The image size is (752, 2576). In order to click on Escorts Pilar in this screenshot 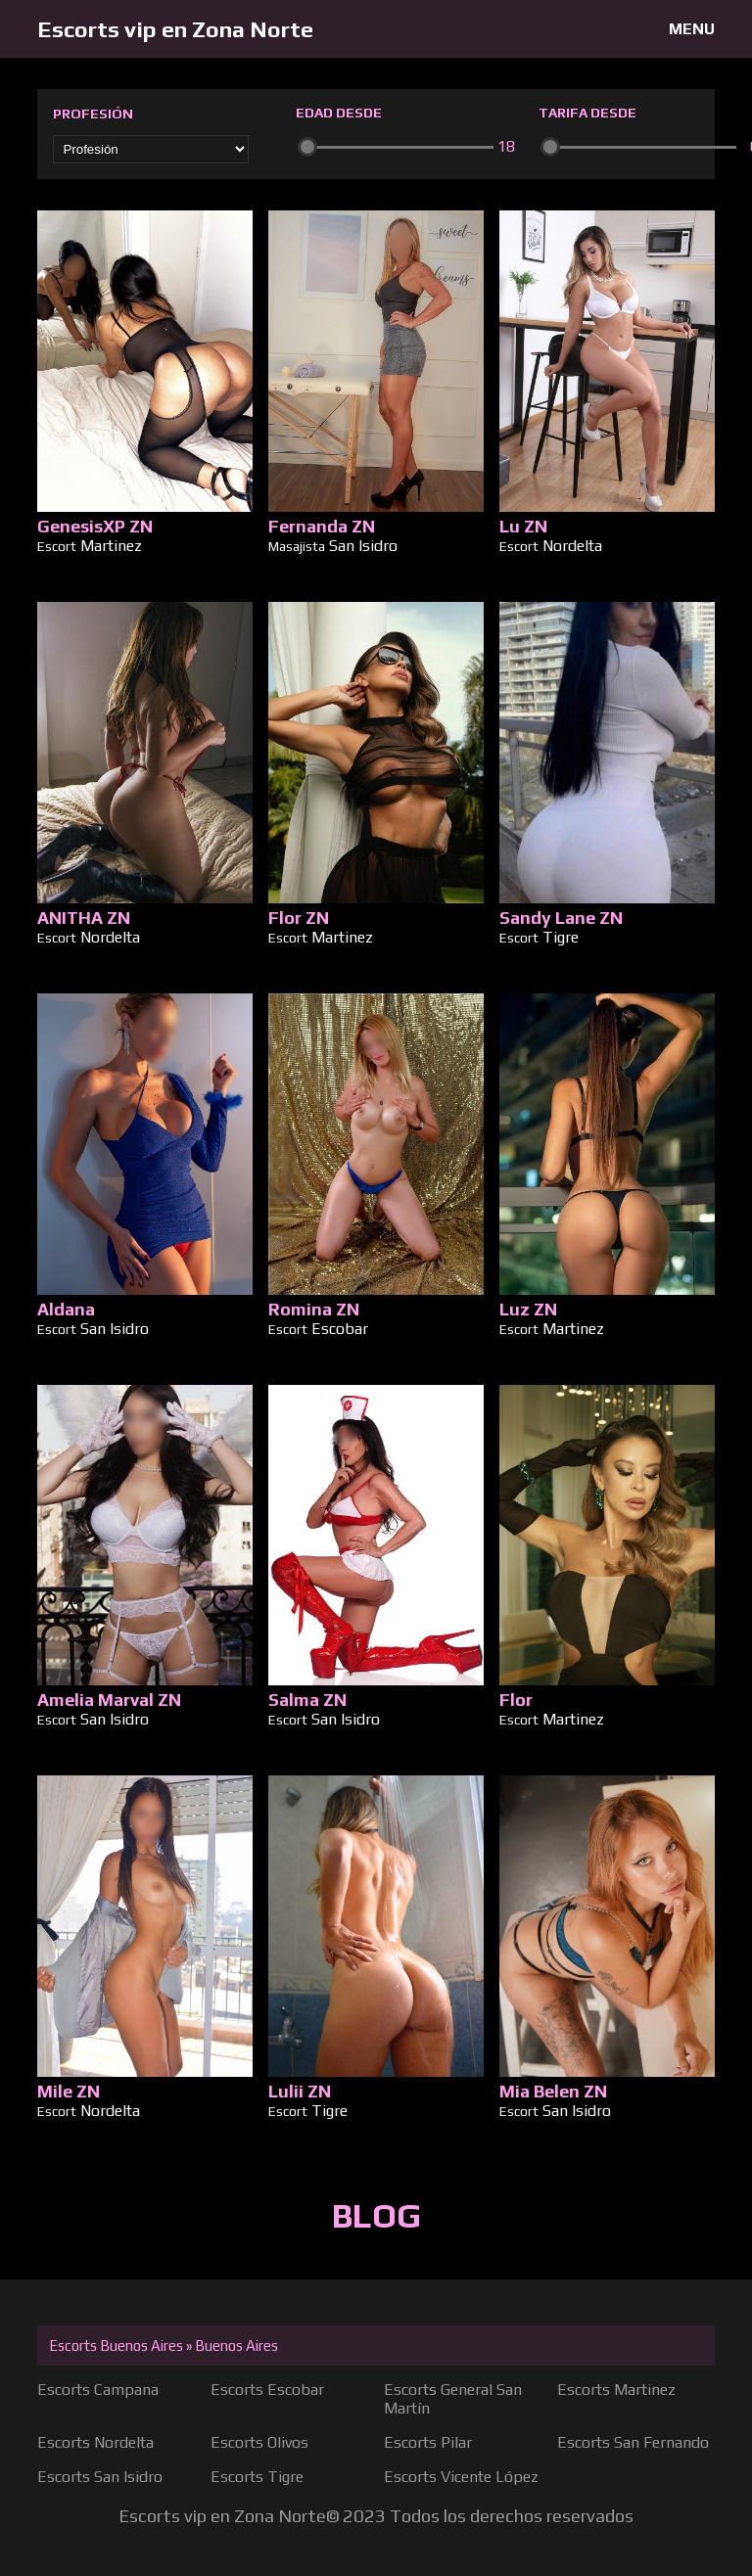, I will do `click(428, 2442)`.